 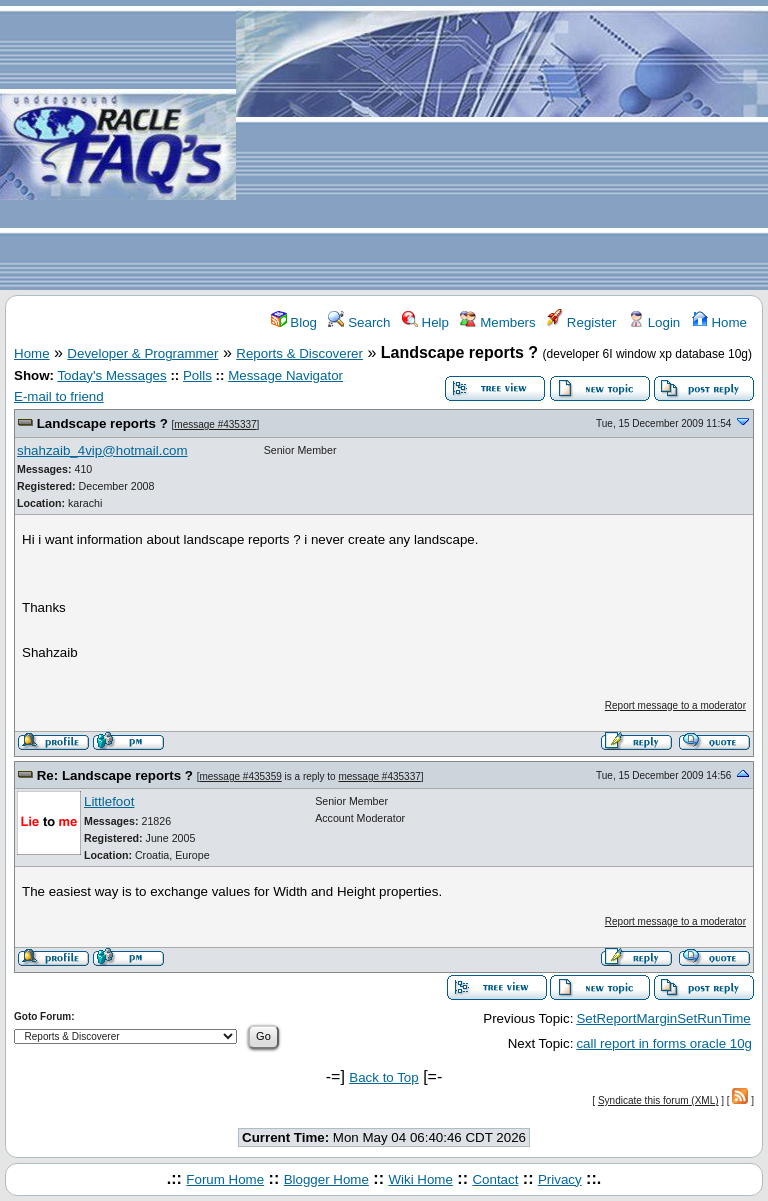 I want to click on Back to Top, so click(x=383, y=1077).